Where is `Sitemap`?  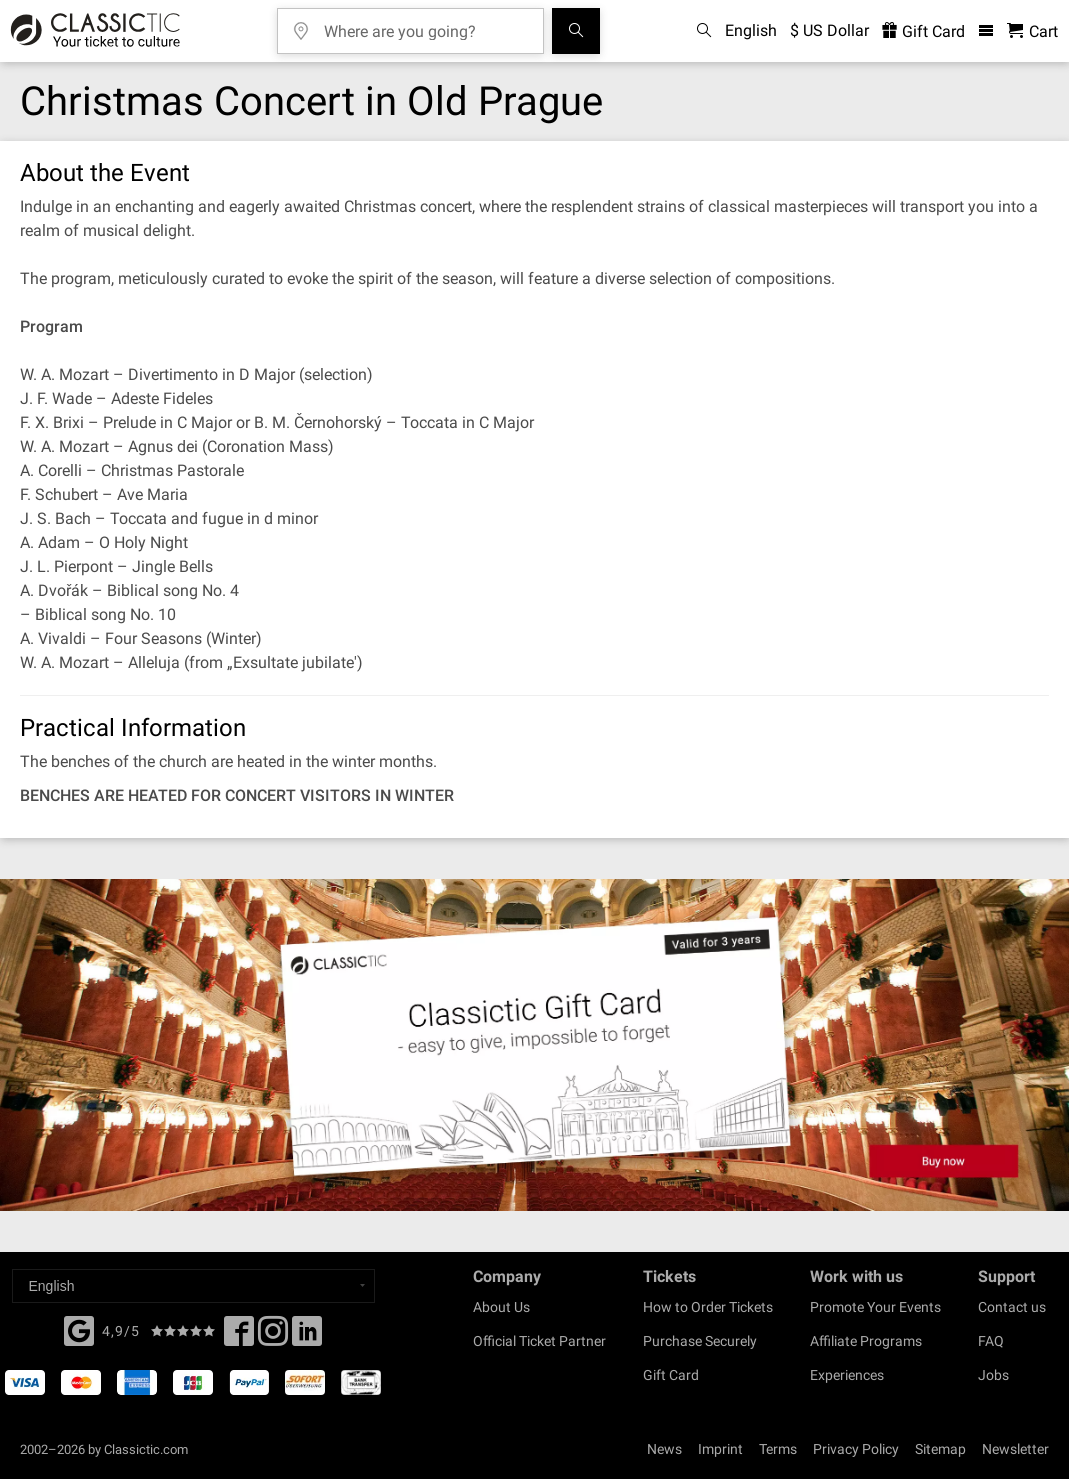 Sitemap is located at coordinates (940, 1449).